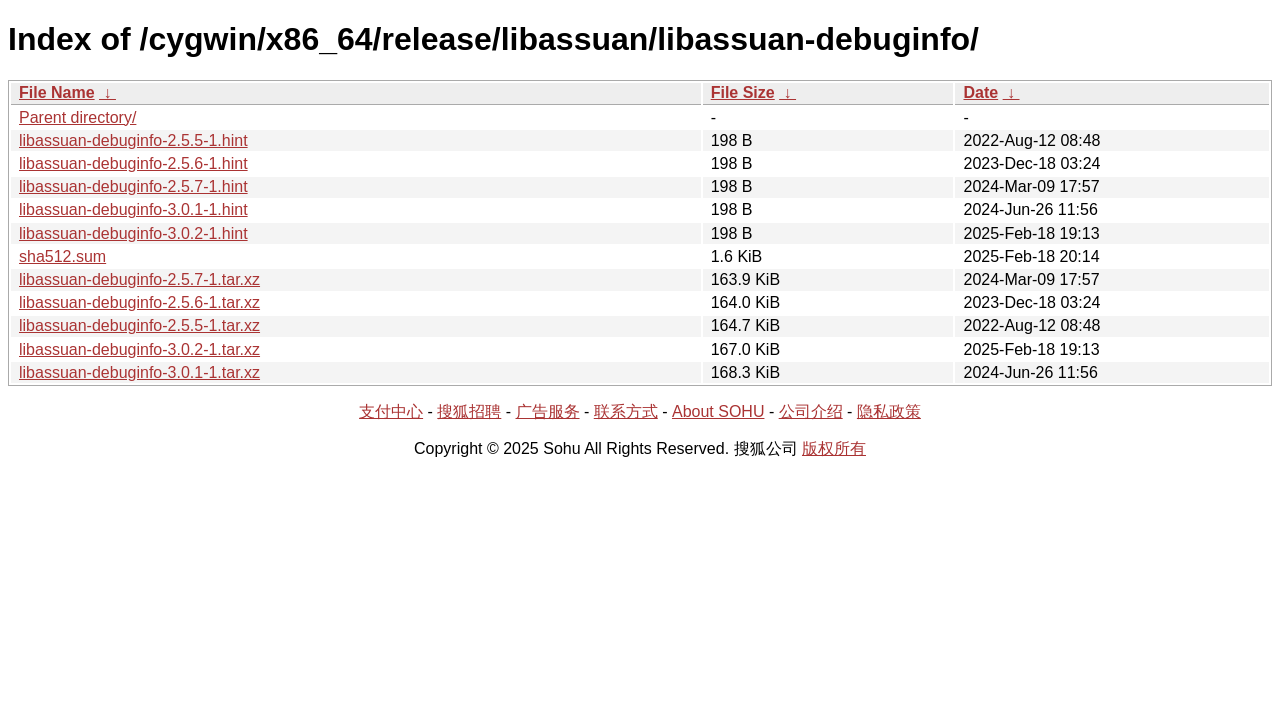  I want to click on libassuan-debuginfo-2.5.5-1.hint, so click(133, 140).